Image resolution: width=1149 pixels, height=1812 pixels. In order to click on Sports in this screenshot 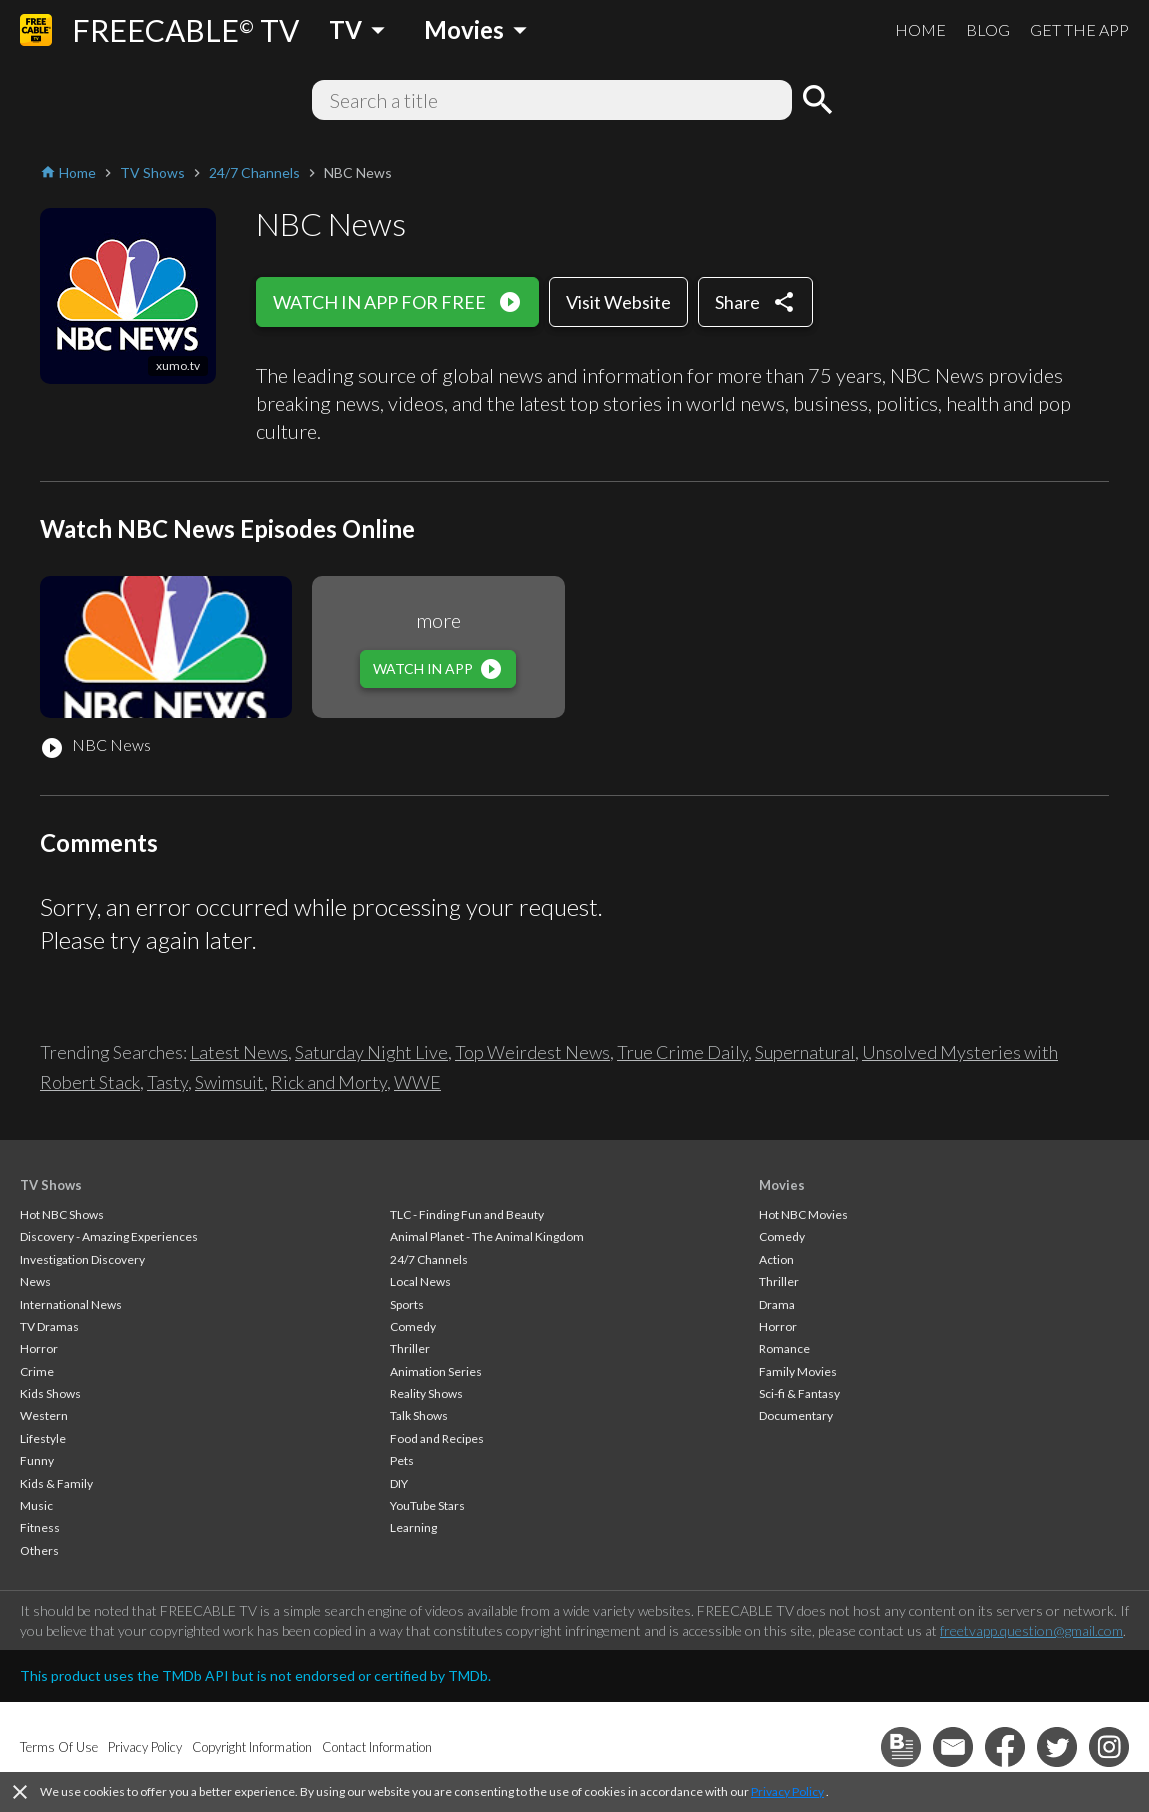, I will do `click(407, 1304)`.